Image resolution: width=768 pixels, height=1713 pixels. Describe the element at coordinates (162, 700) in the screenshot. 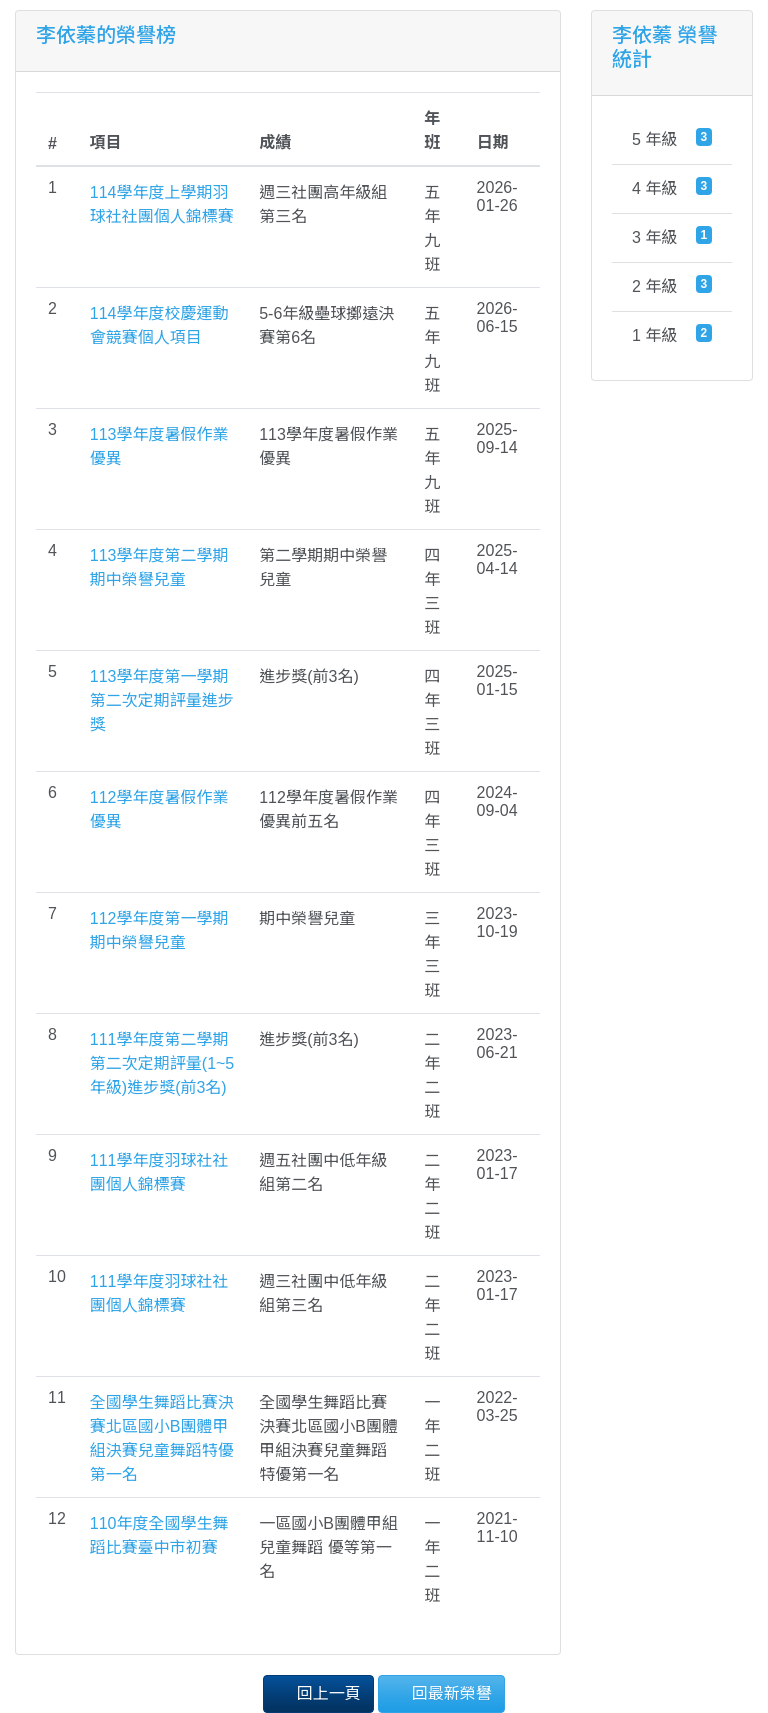

I see `113學年度第一學期第二次定期評量進步獎` at that location.